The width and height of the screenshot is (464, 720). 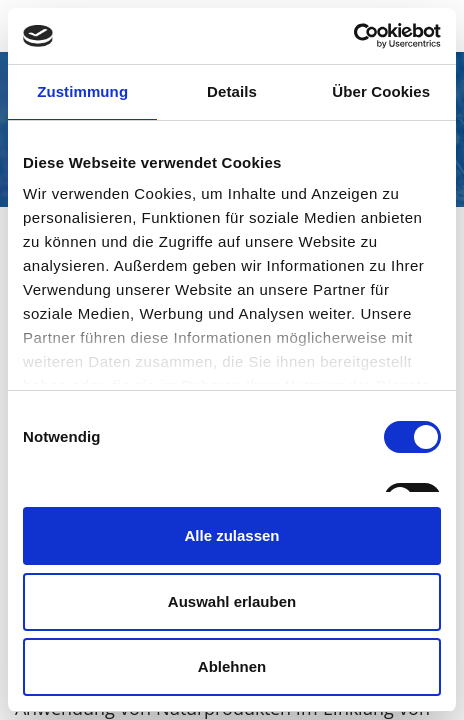 What do you see at coordinates (353, 36) in the screenshot?
I see `[Cookiebot von Usercentrics - öffnet in einem neuen Fenster]` at bounding box center [353, 36].